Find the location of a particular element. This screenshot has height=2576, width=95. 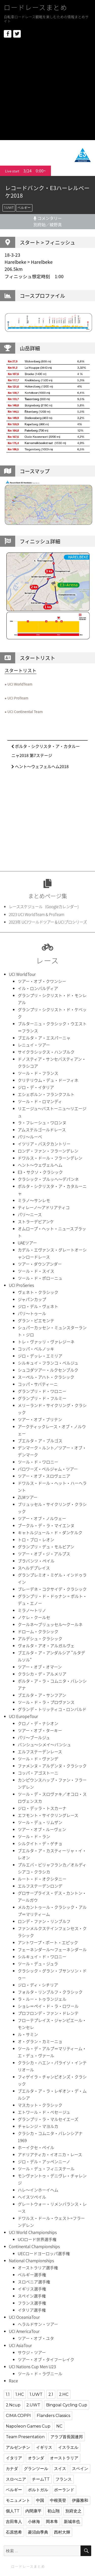

Flanders Classics is located at coordinates (53, 2415).